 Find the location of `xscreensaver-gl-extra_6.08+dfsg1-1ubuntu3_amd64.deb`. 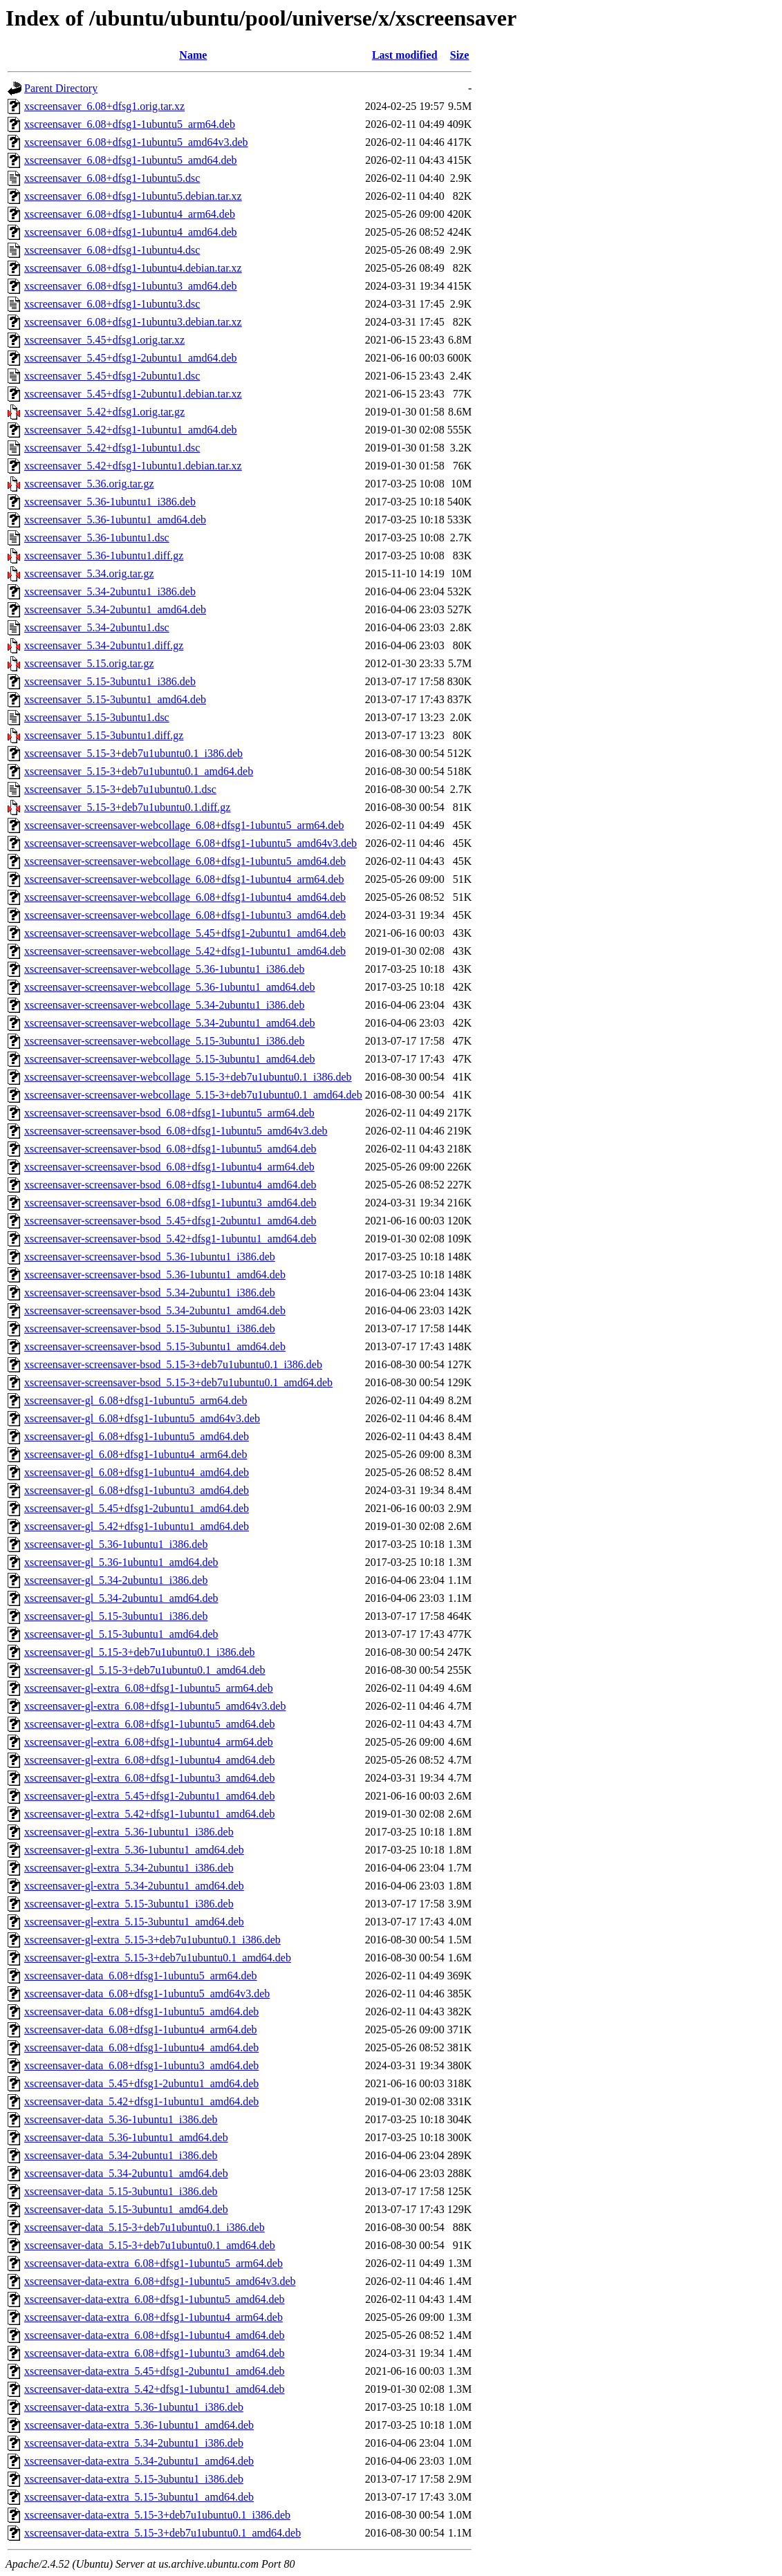

xscreensaver-gl-extra_6.08+dfsg1-1ubuntu3_amd64.deb is located at coordinates (149, 1778).